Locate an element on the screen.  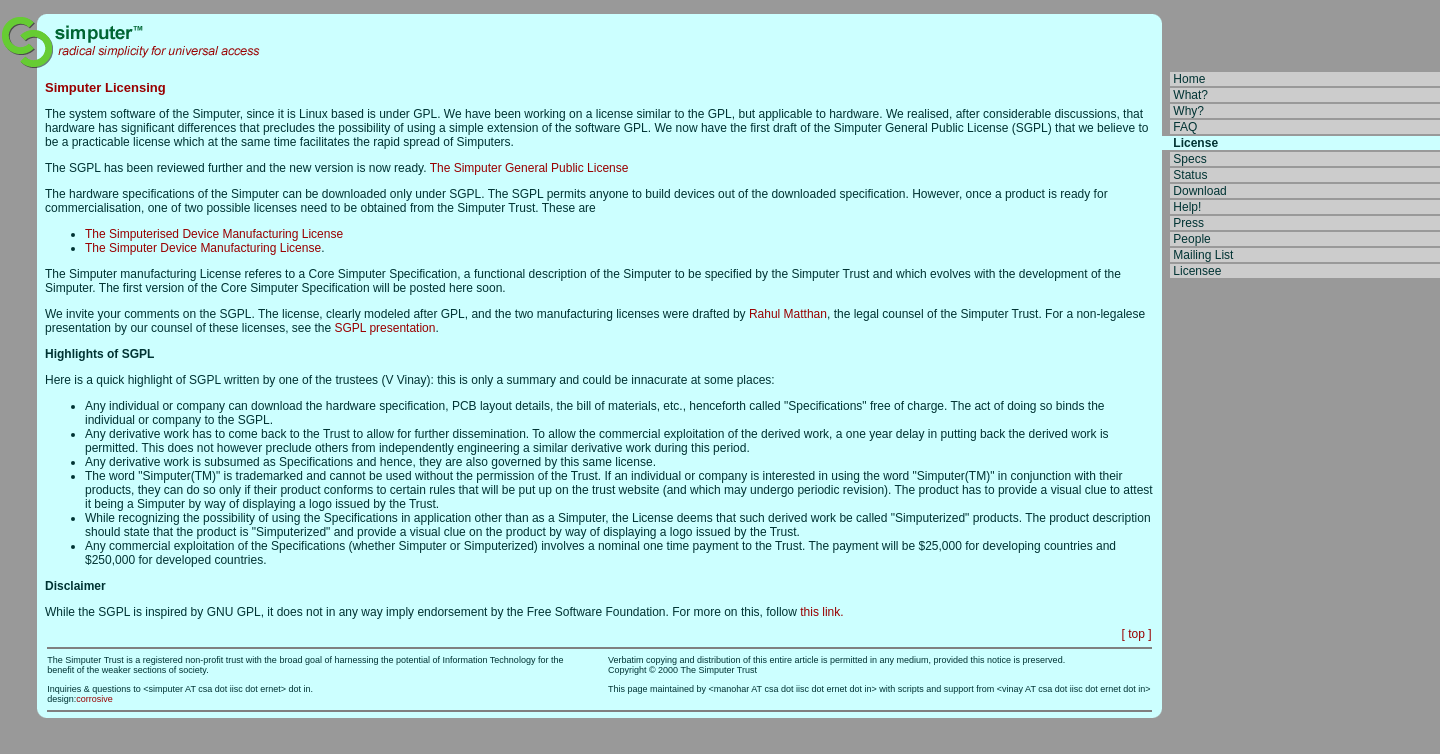
Press is located at coordinates (1188, 223).